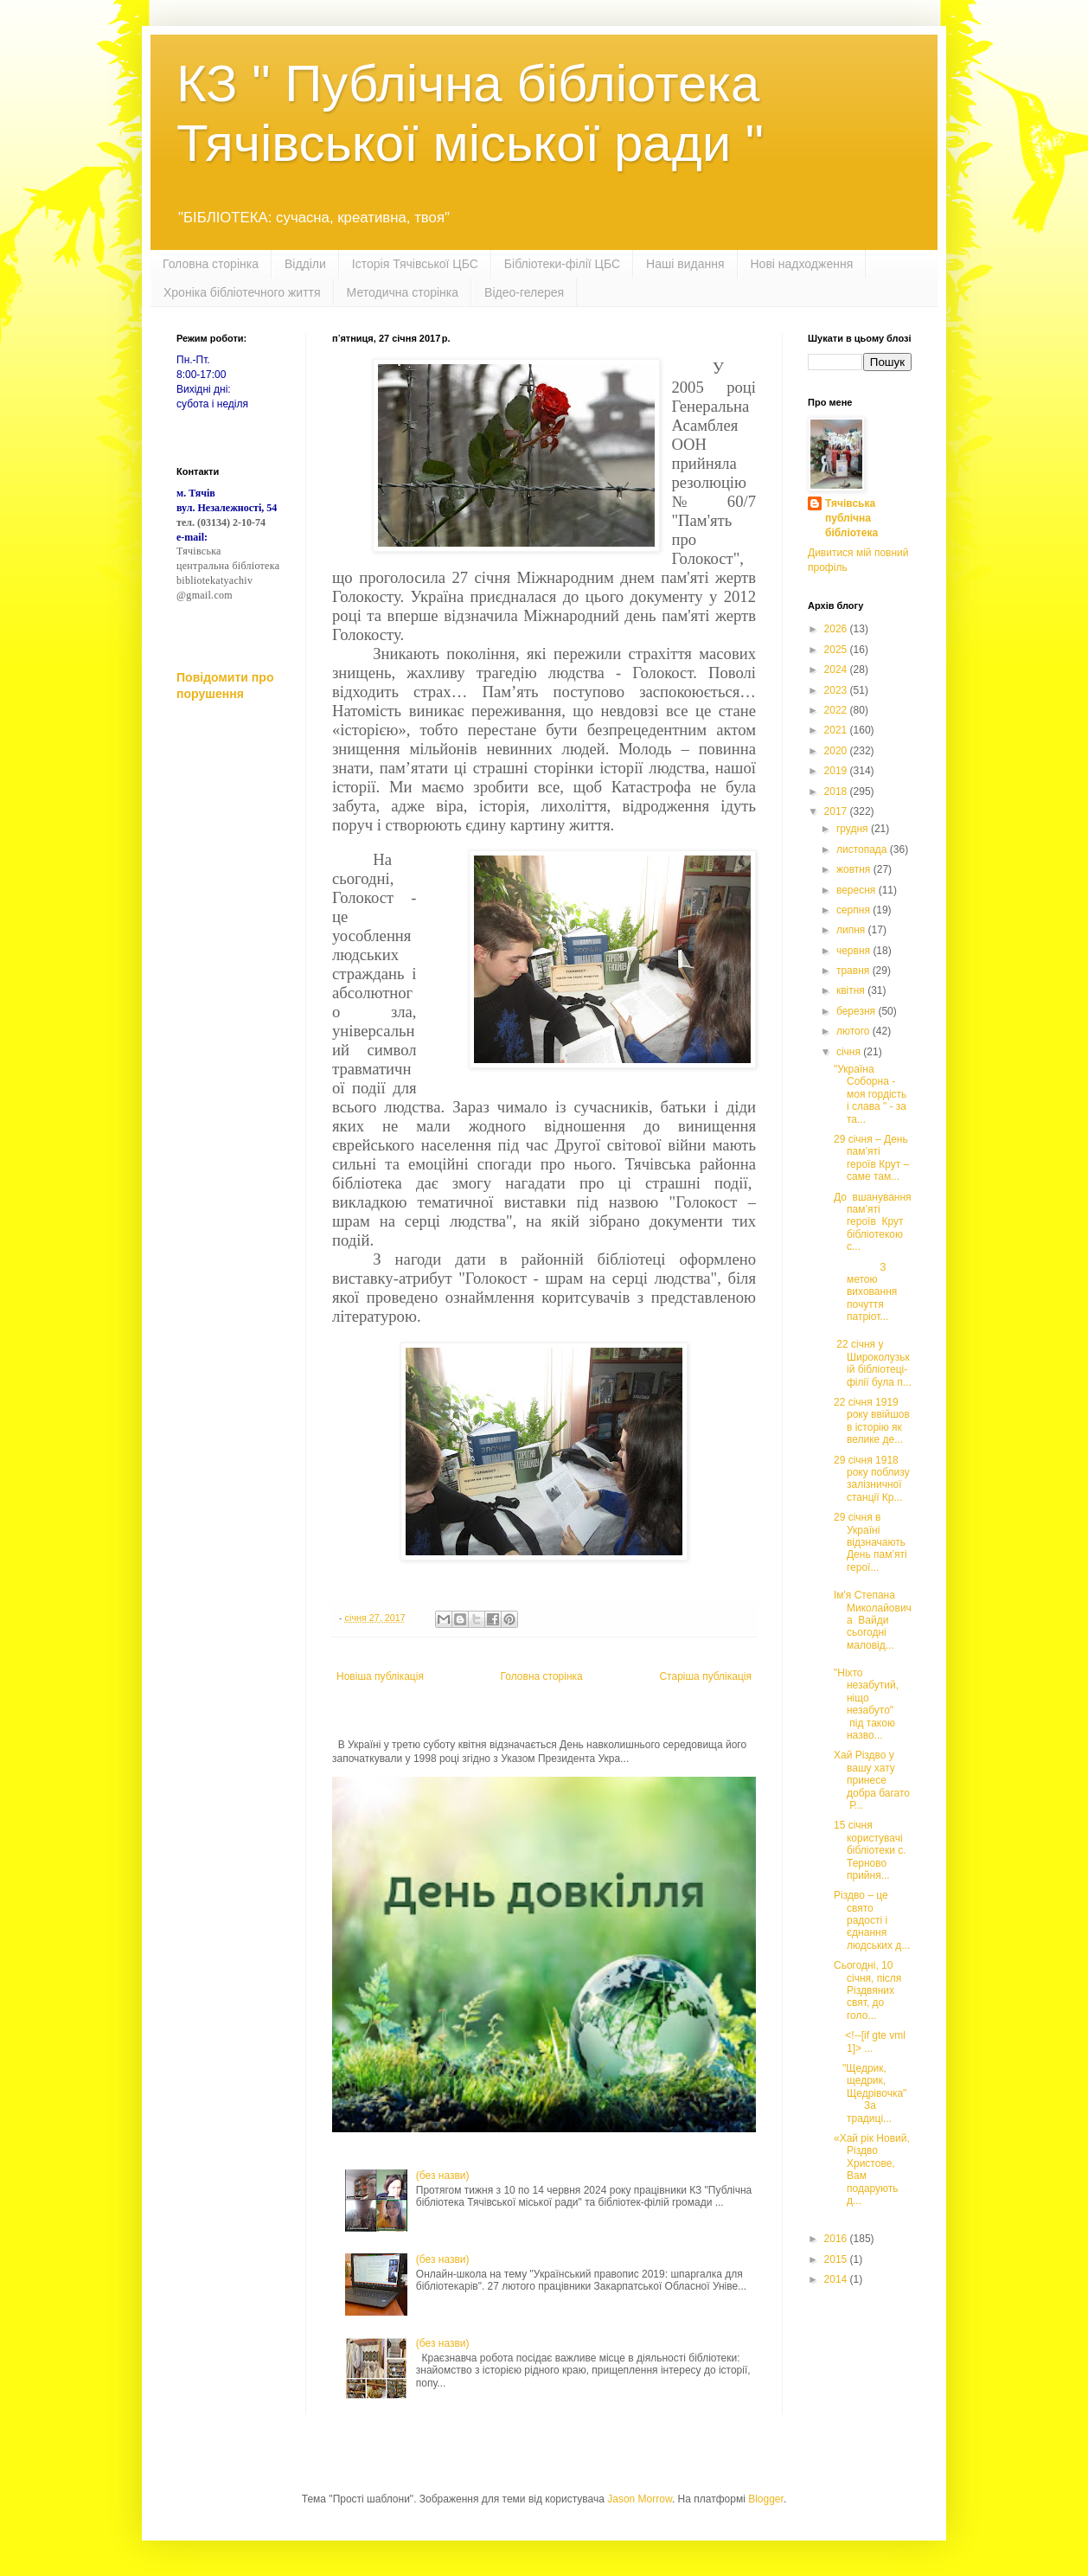 The width and height of the screenshot is (1088, 2576). I want to click on Тячівська публічна бібліотека, so click(851, 518).